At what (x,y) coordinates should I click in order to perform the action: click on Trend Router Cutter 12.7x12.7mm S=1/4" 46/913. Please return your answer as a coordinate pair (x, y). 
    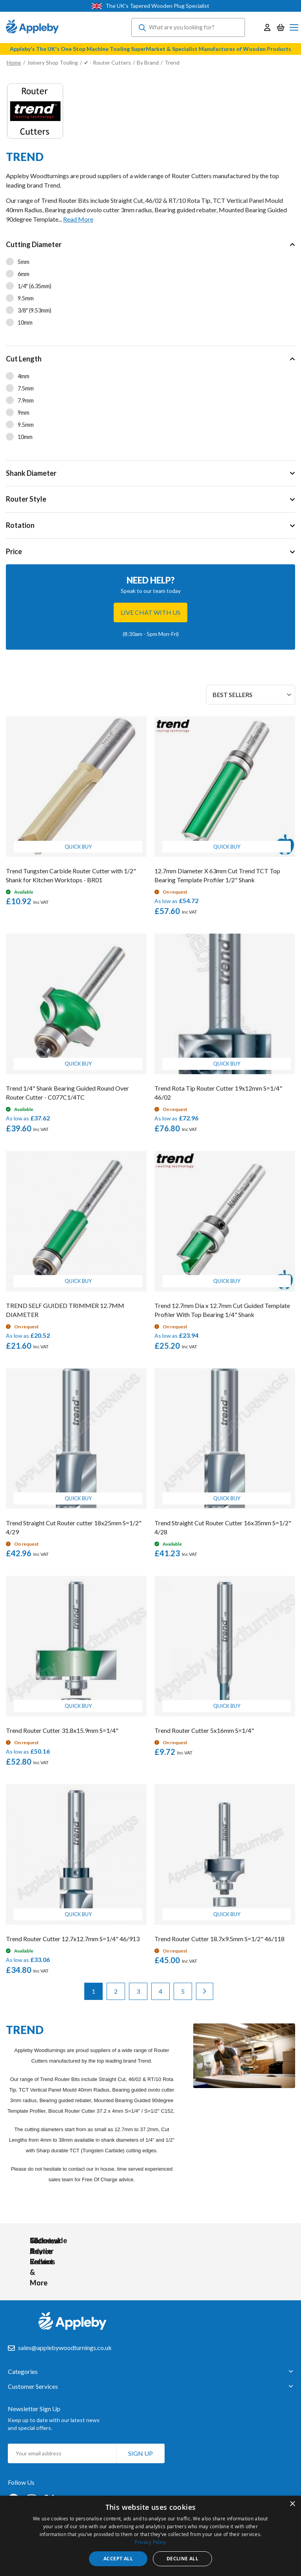
    Looking at the image, I should click on (73, 1938).